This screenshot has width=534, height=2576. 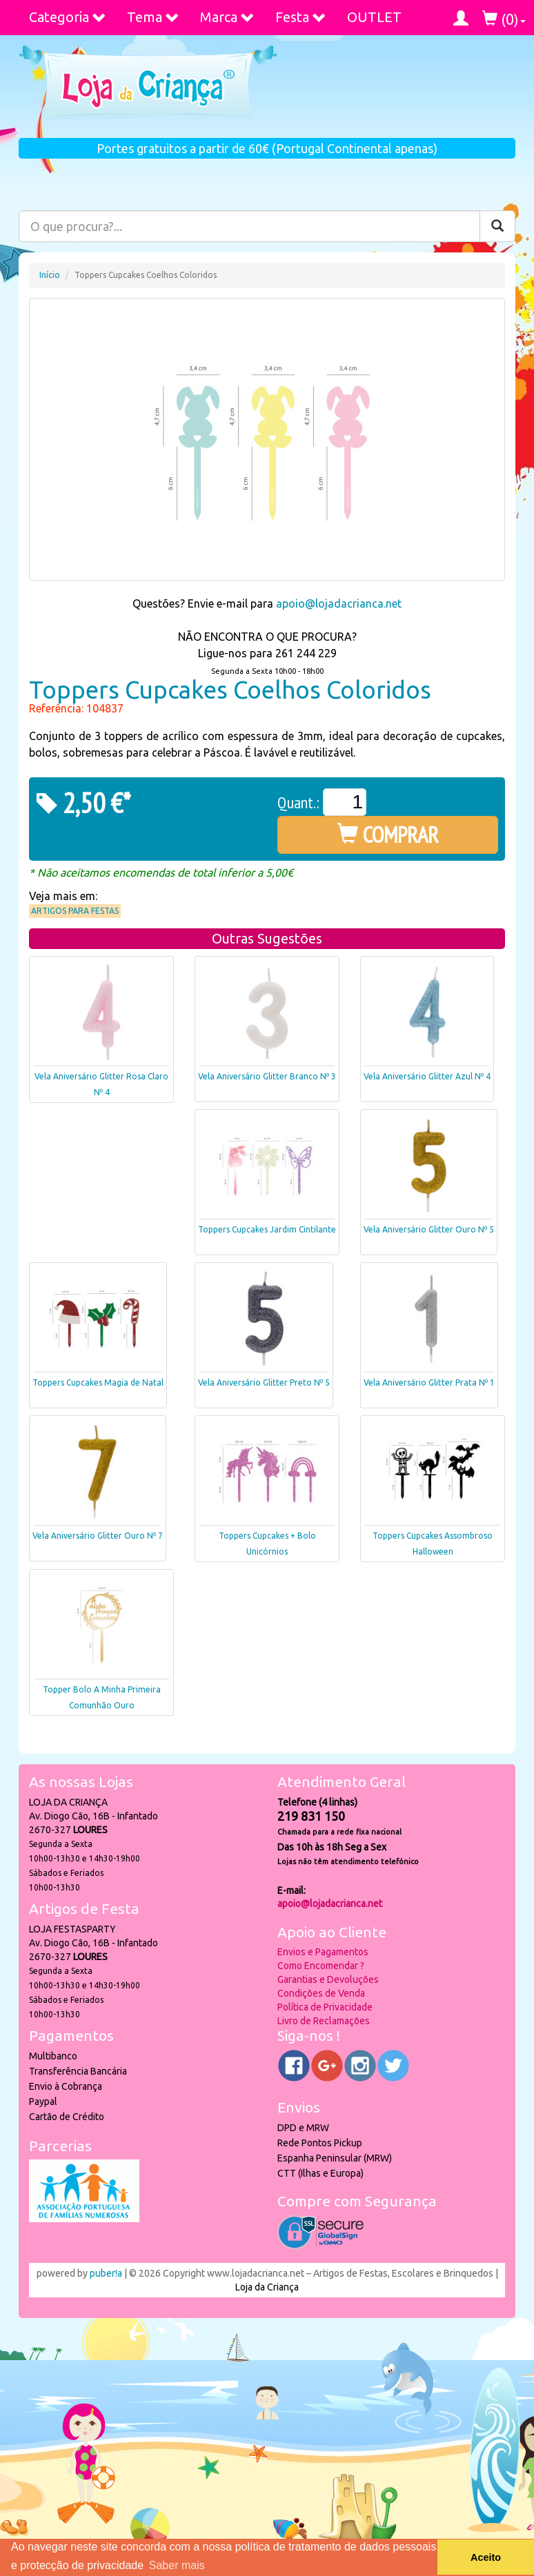 I want to click on Vela Aniversário Glitter Branco Nº 3, so click(x=267, y=1076).